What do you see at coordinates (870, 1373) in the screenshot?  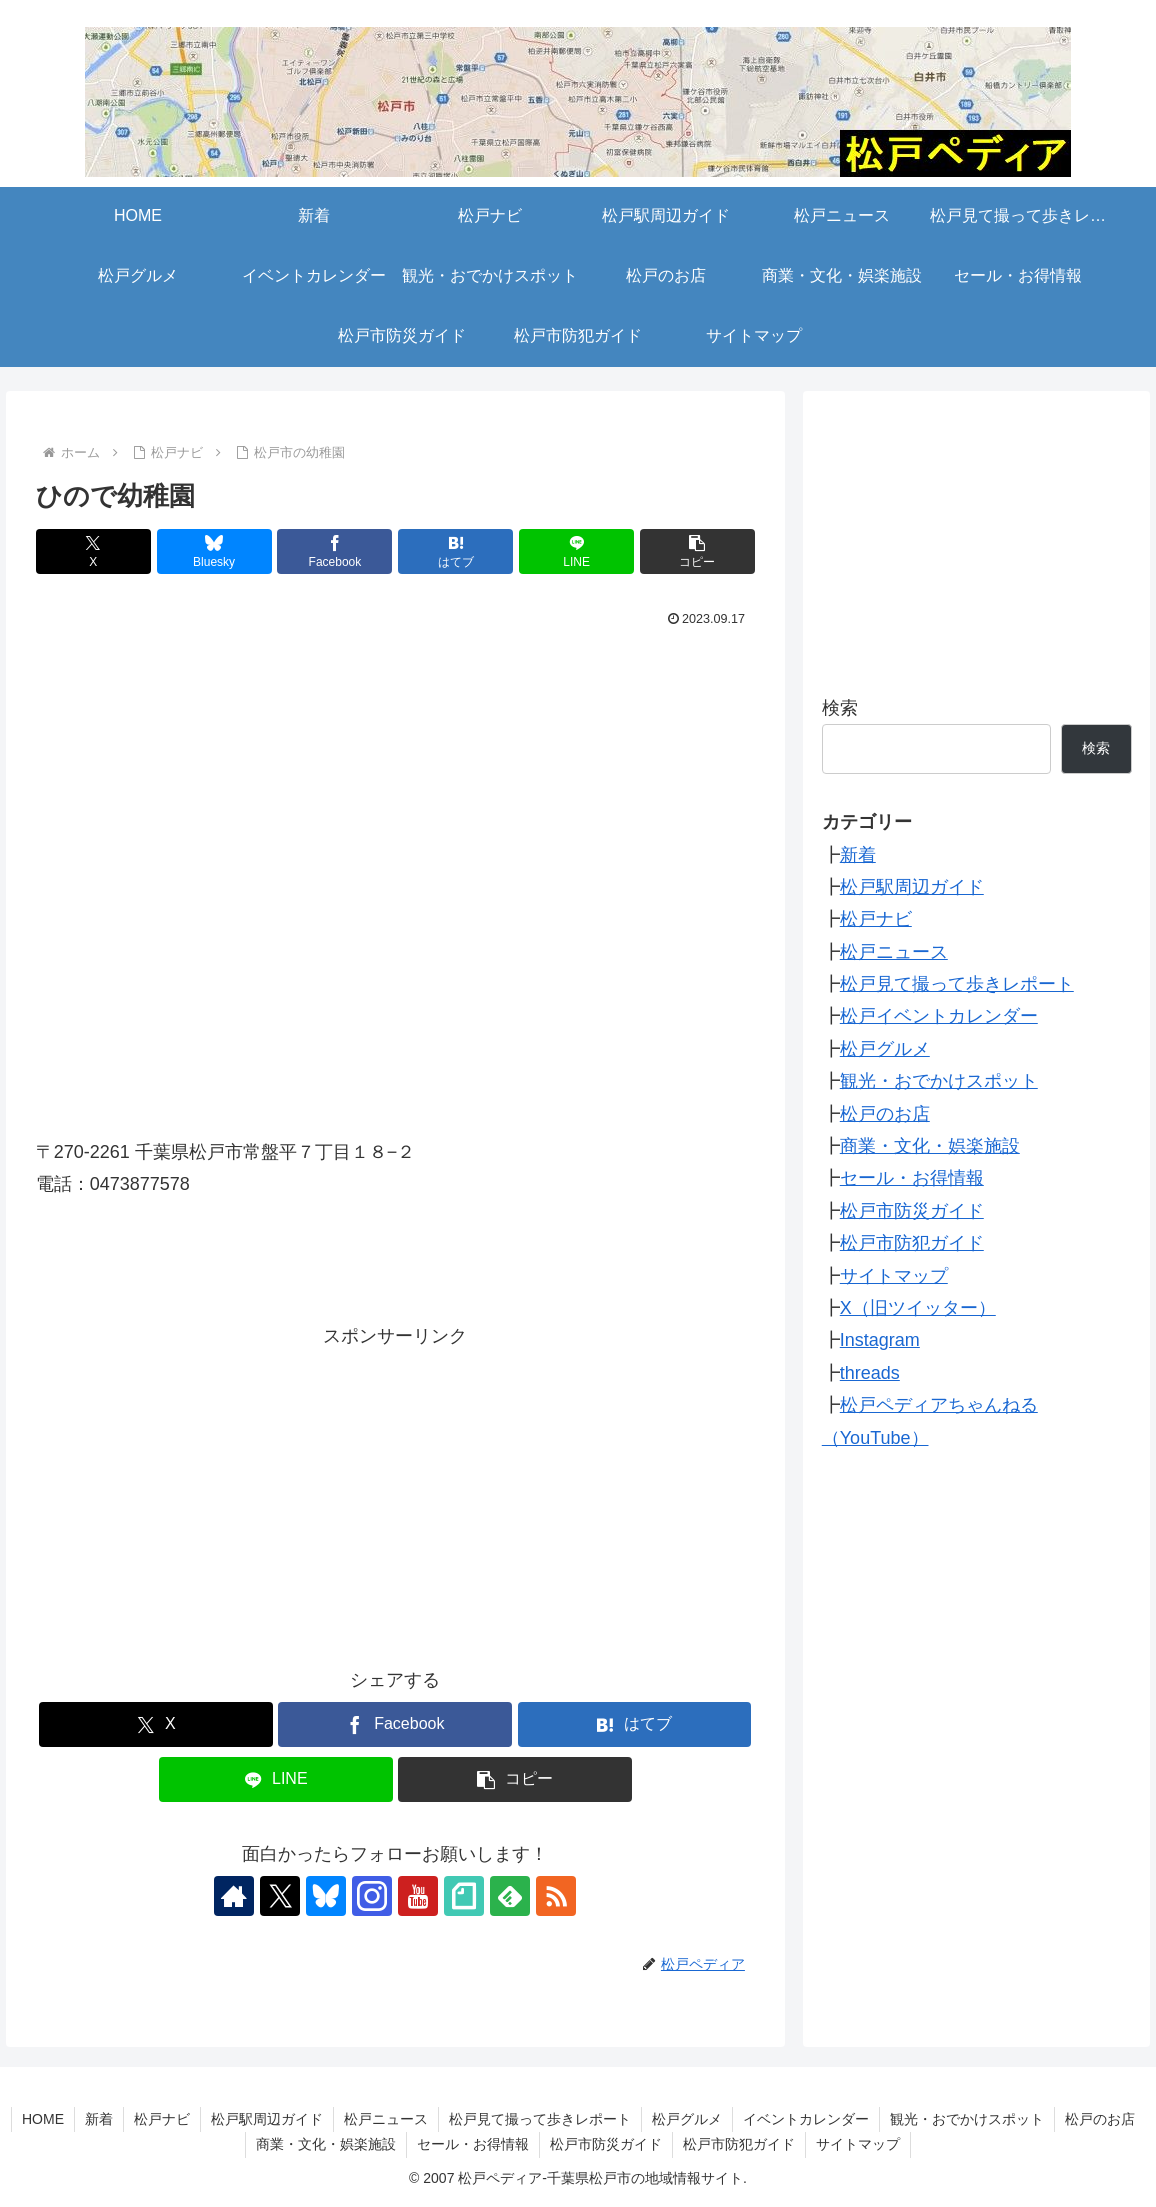 I see `threads` at bounding box center [870, 1373].